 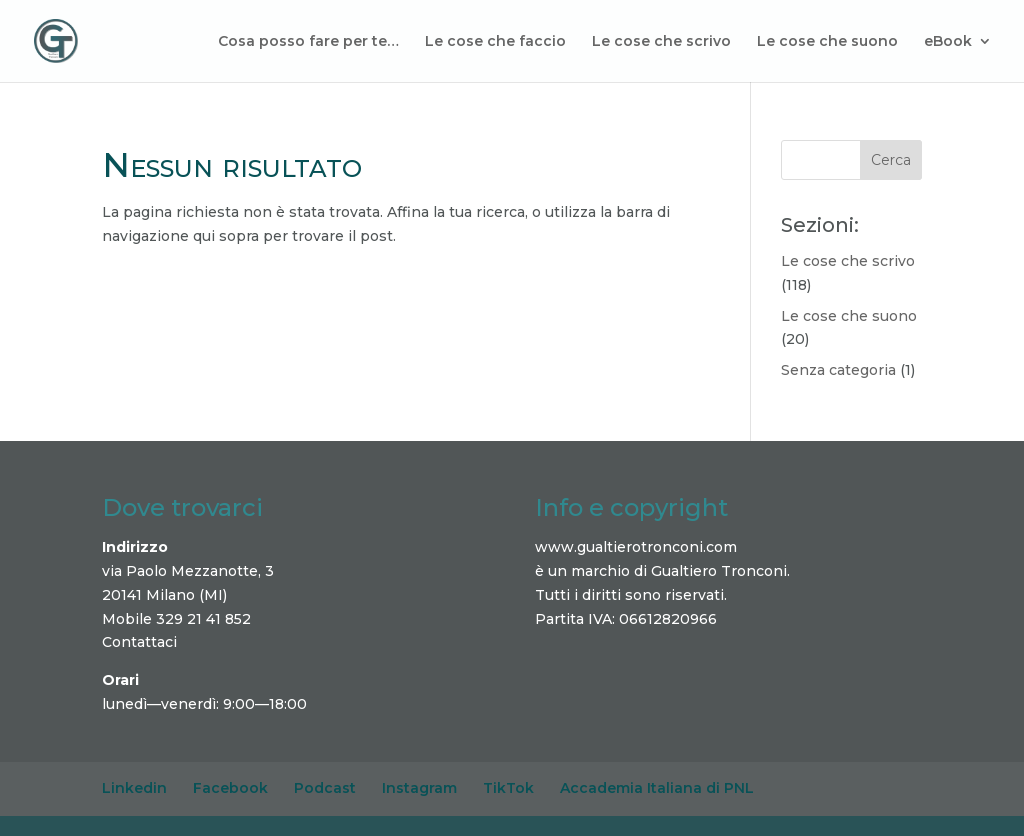 What do you see at coordinates (139, 642) in the screenshot?
I see `Contattaci` at bounding box center [139, 642].